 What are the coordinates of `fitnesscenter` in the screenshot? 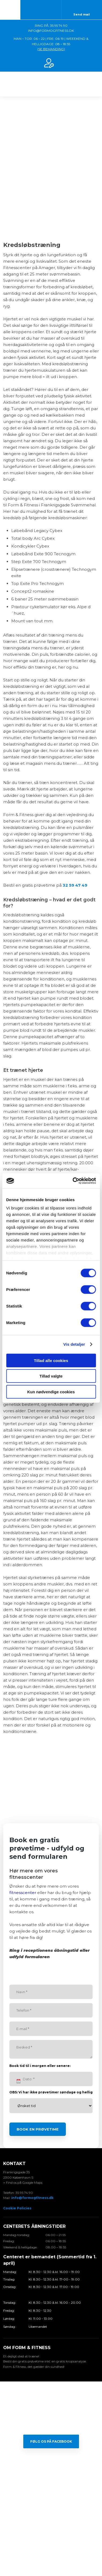 It's located at (22, 1892).